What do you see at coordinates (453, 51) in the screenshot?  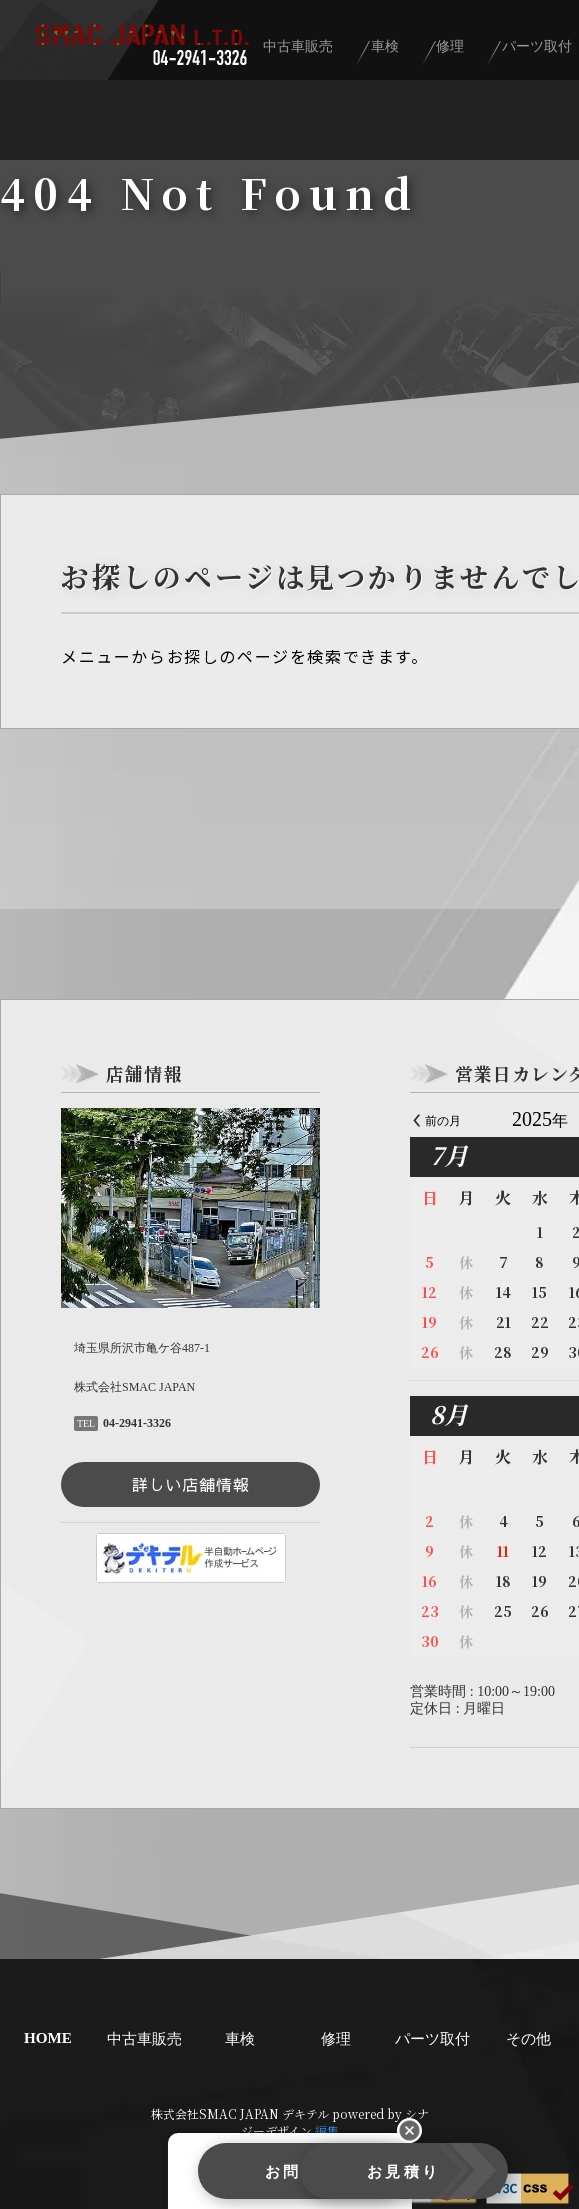 I see `車検` at bounding box center [453, 51].